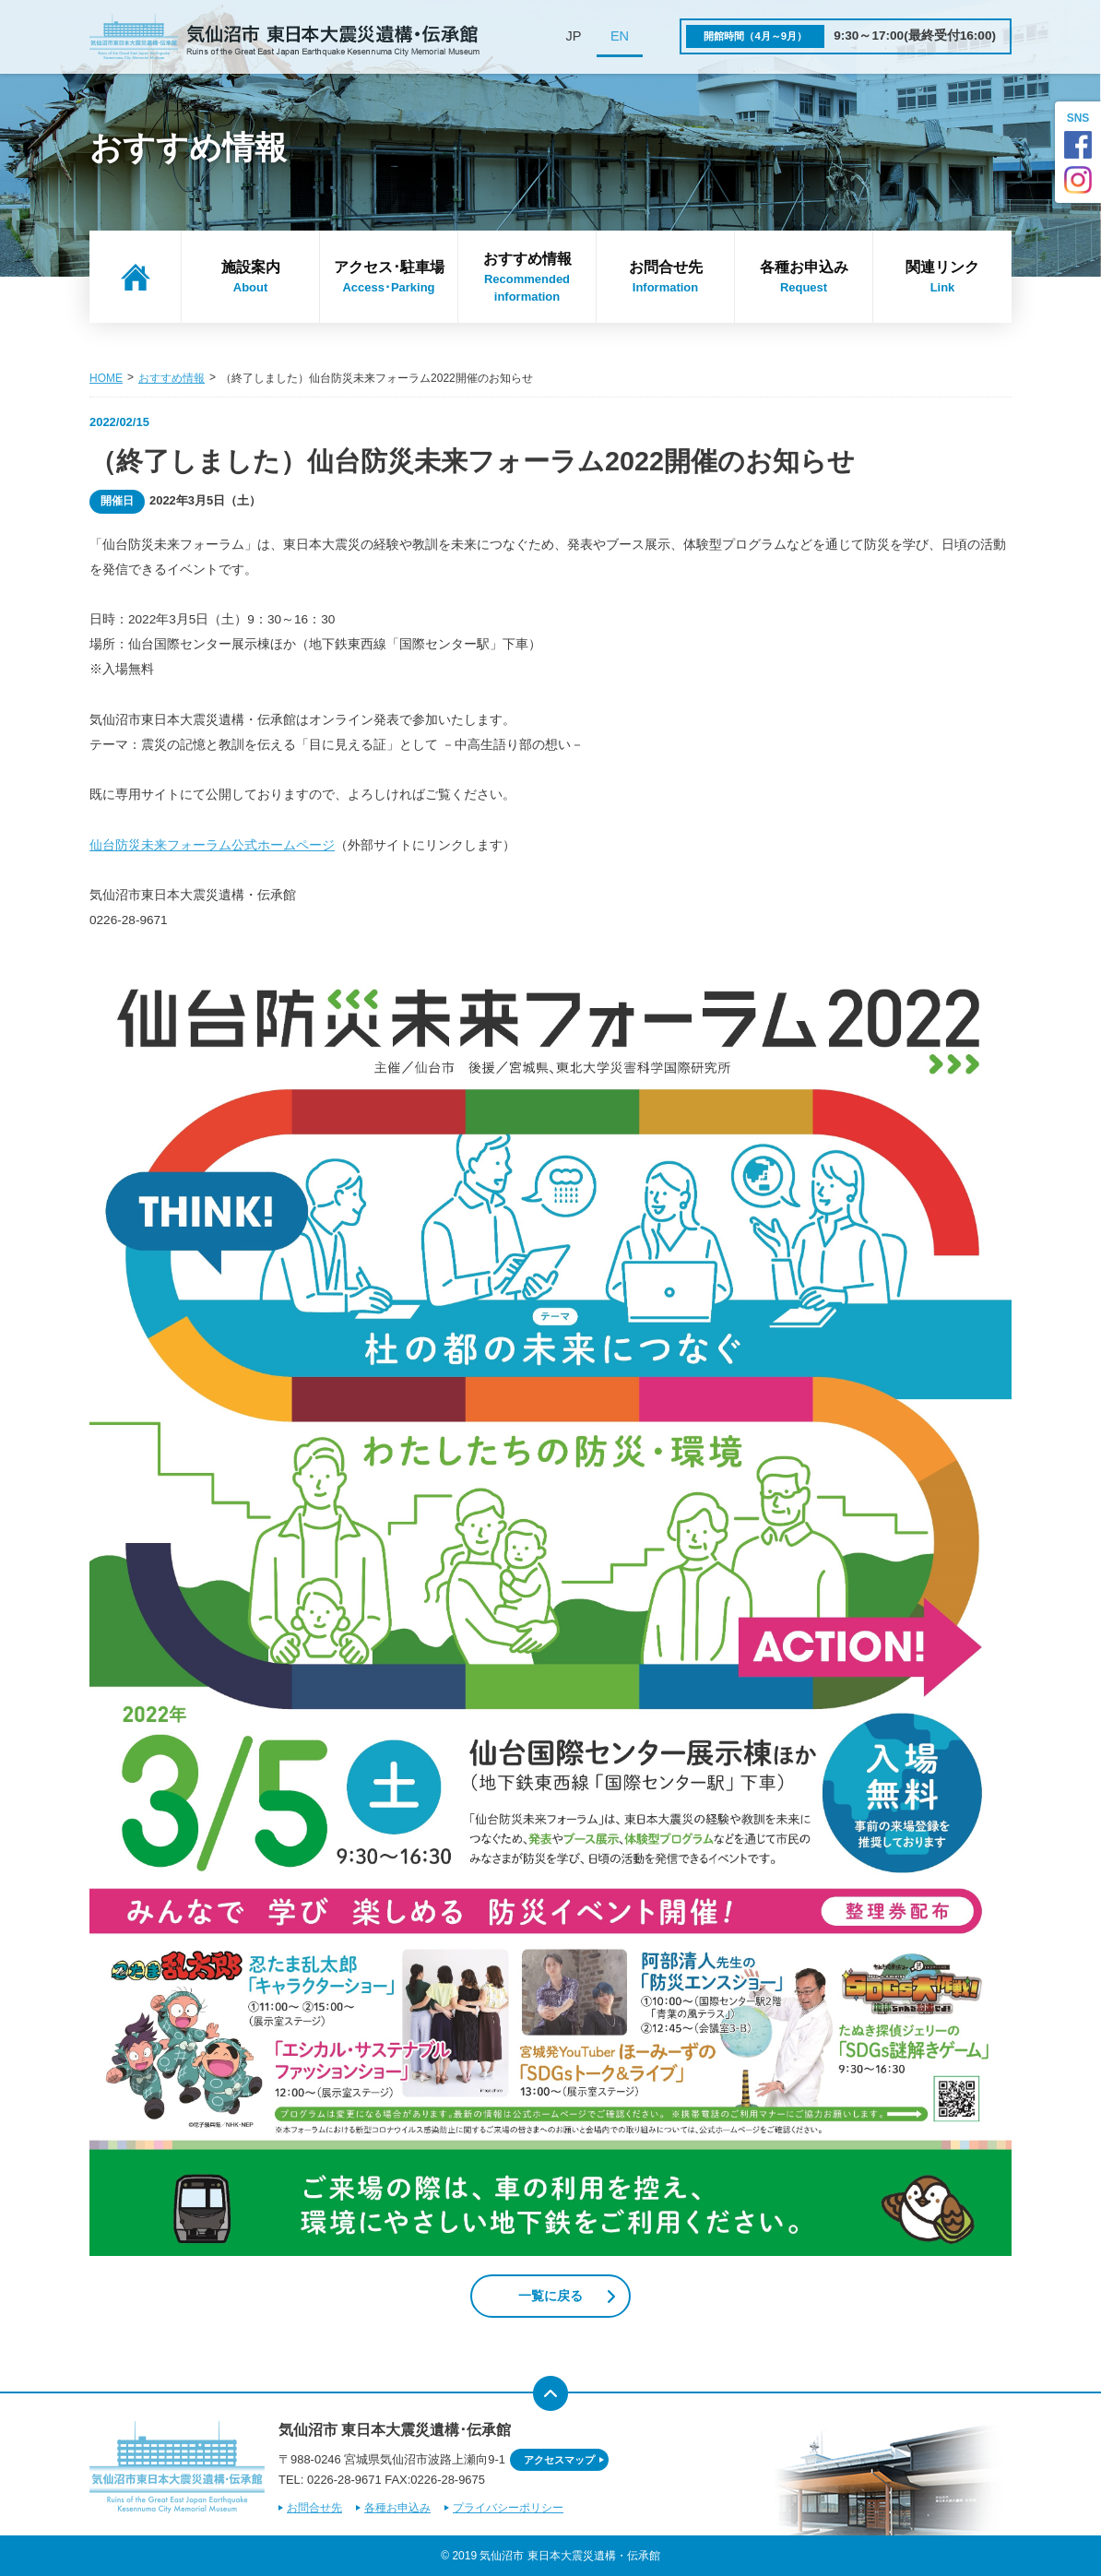 The height and width of the screenshot is (2576, 1101). I want to click on 仙台防災未来フォーラム公式ホームページ, so click(212, 845).